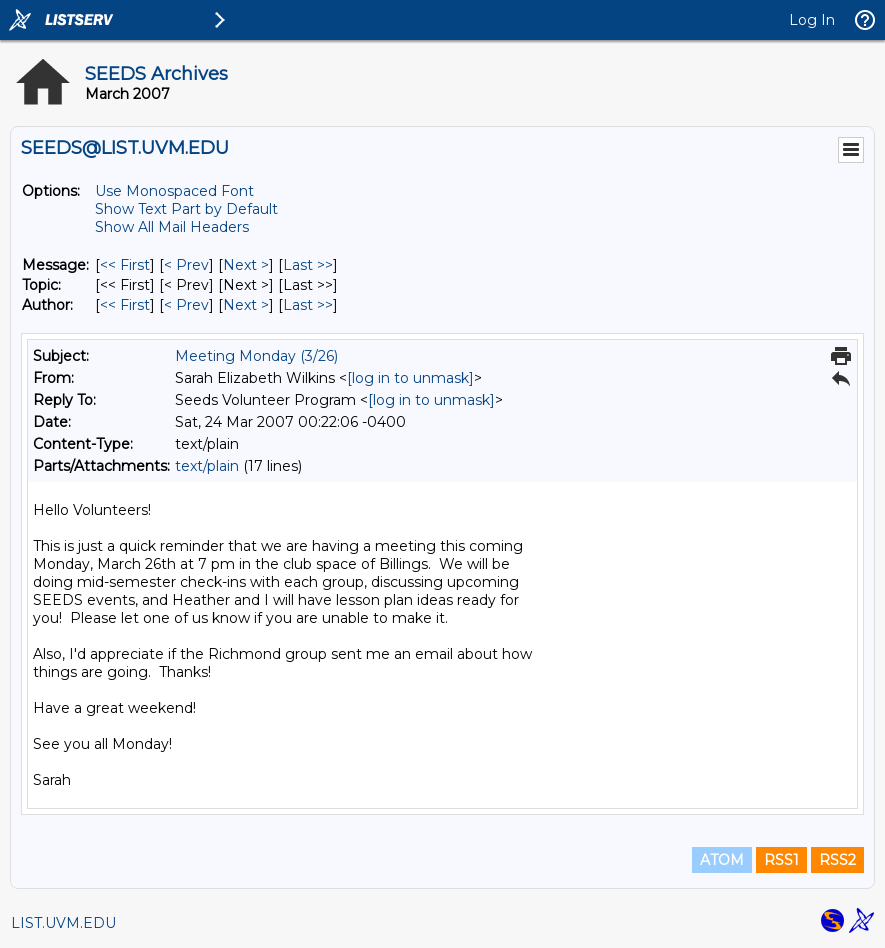 The image size is (885, 948). I want to click on Meeting Monday (3/26), so click(256, 356).